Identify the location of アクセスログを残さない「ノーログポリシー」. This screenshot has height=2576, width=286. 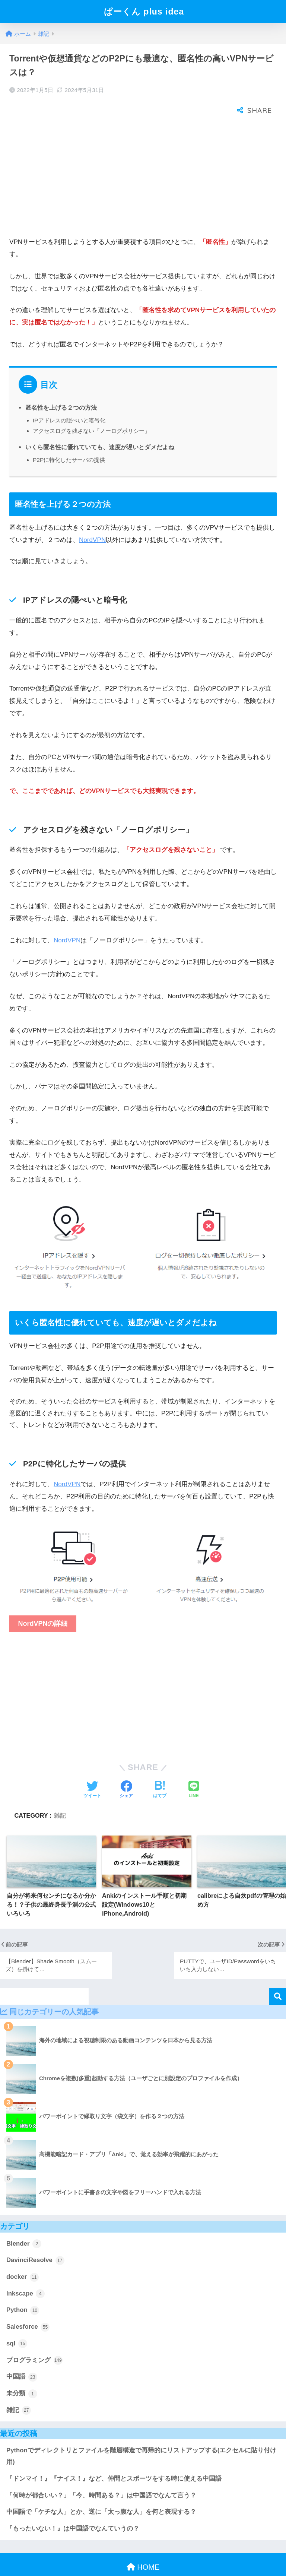
(91, 410).